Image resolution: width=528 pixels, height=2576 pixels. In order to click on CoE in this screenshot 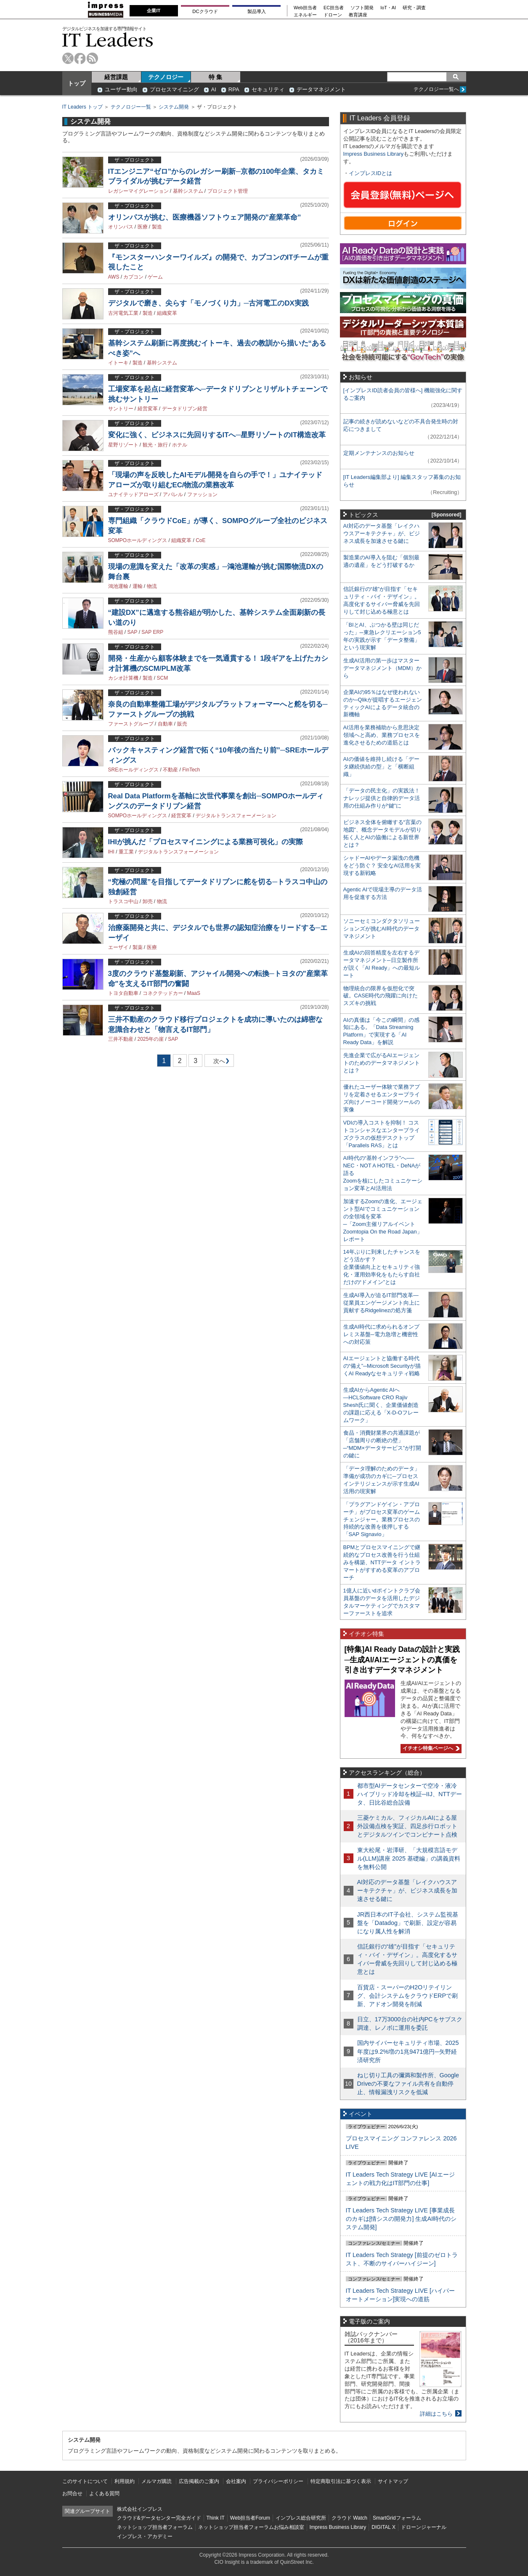, I will do `click(200, 540)`.